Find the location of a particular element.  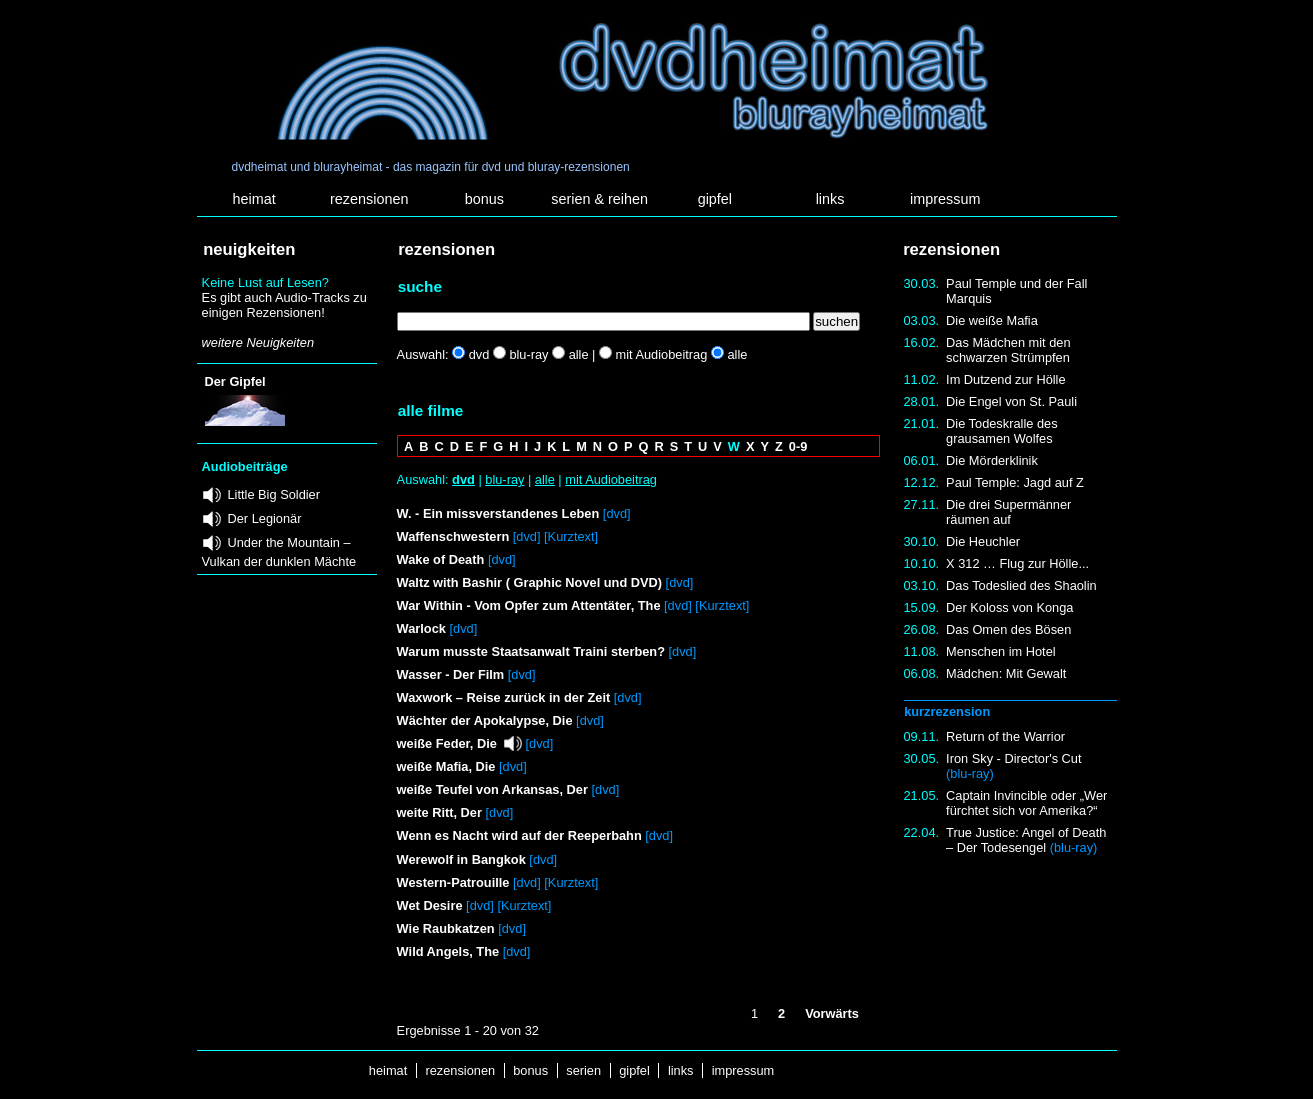

Die Todeskralle des grausamen Wolfes is located at coordinates (1001, 431).